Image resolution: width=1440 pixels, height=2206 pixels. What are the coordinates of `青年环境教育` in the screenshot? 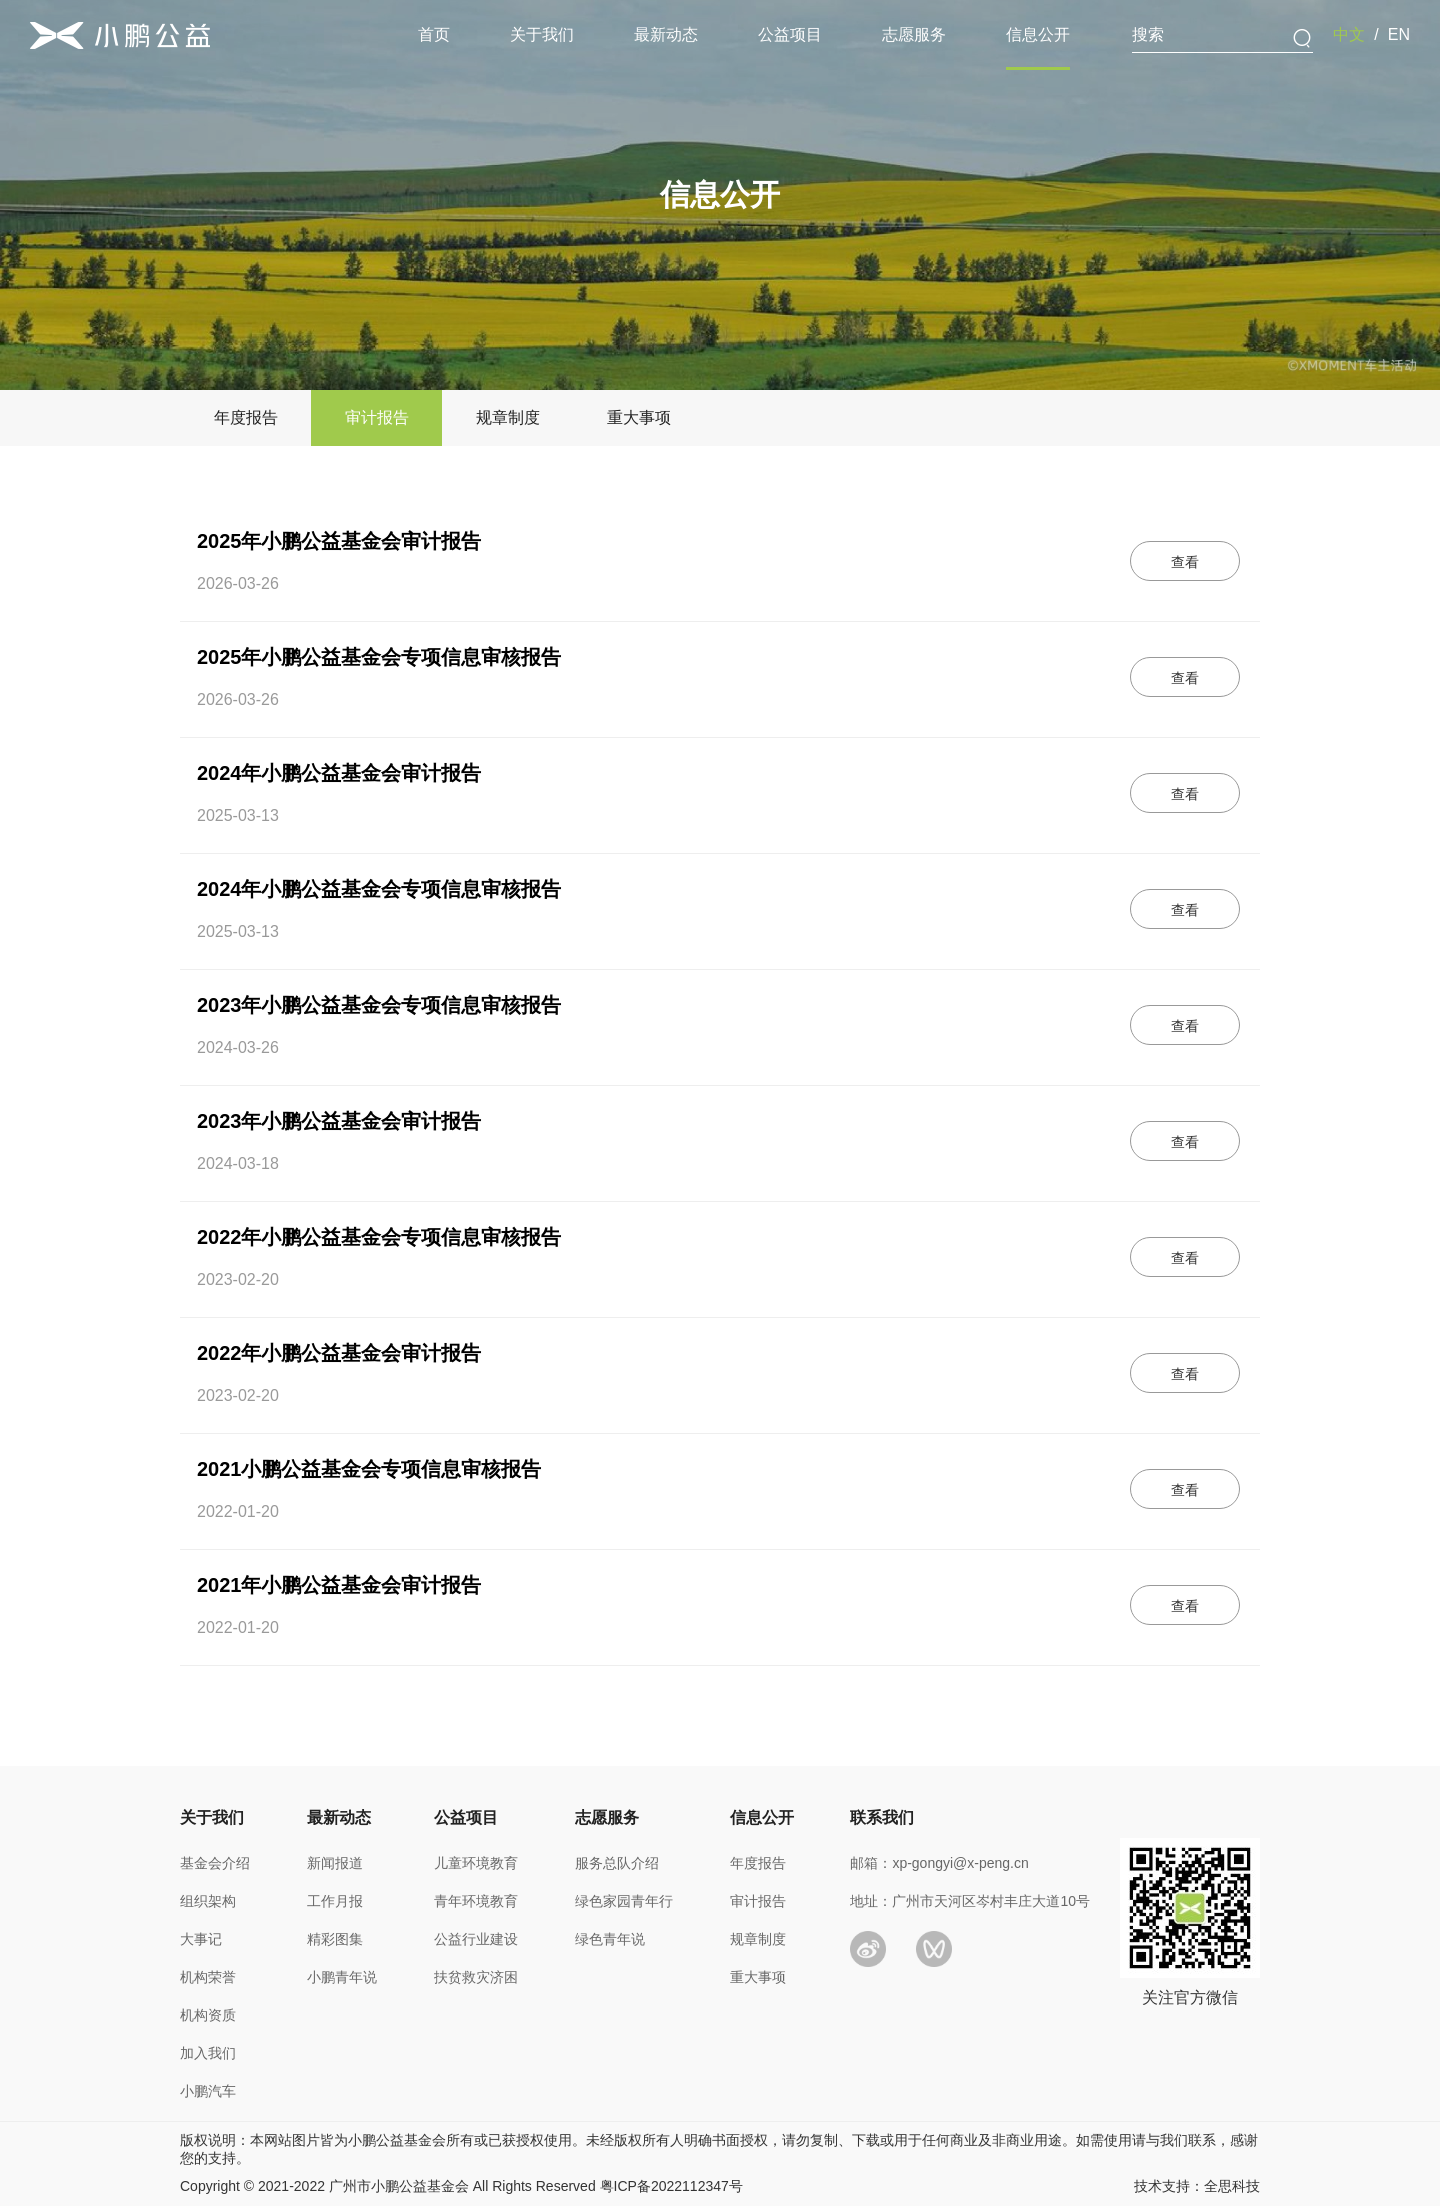 It's located at (476, 1901).